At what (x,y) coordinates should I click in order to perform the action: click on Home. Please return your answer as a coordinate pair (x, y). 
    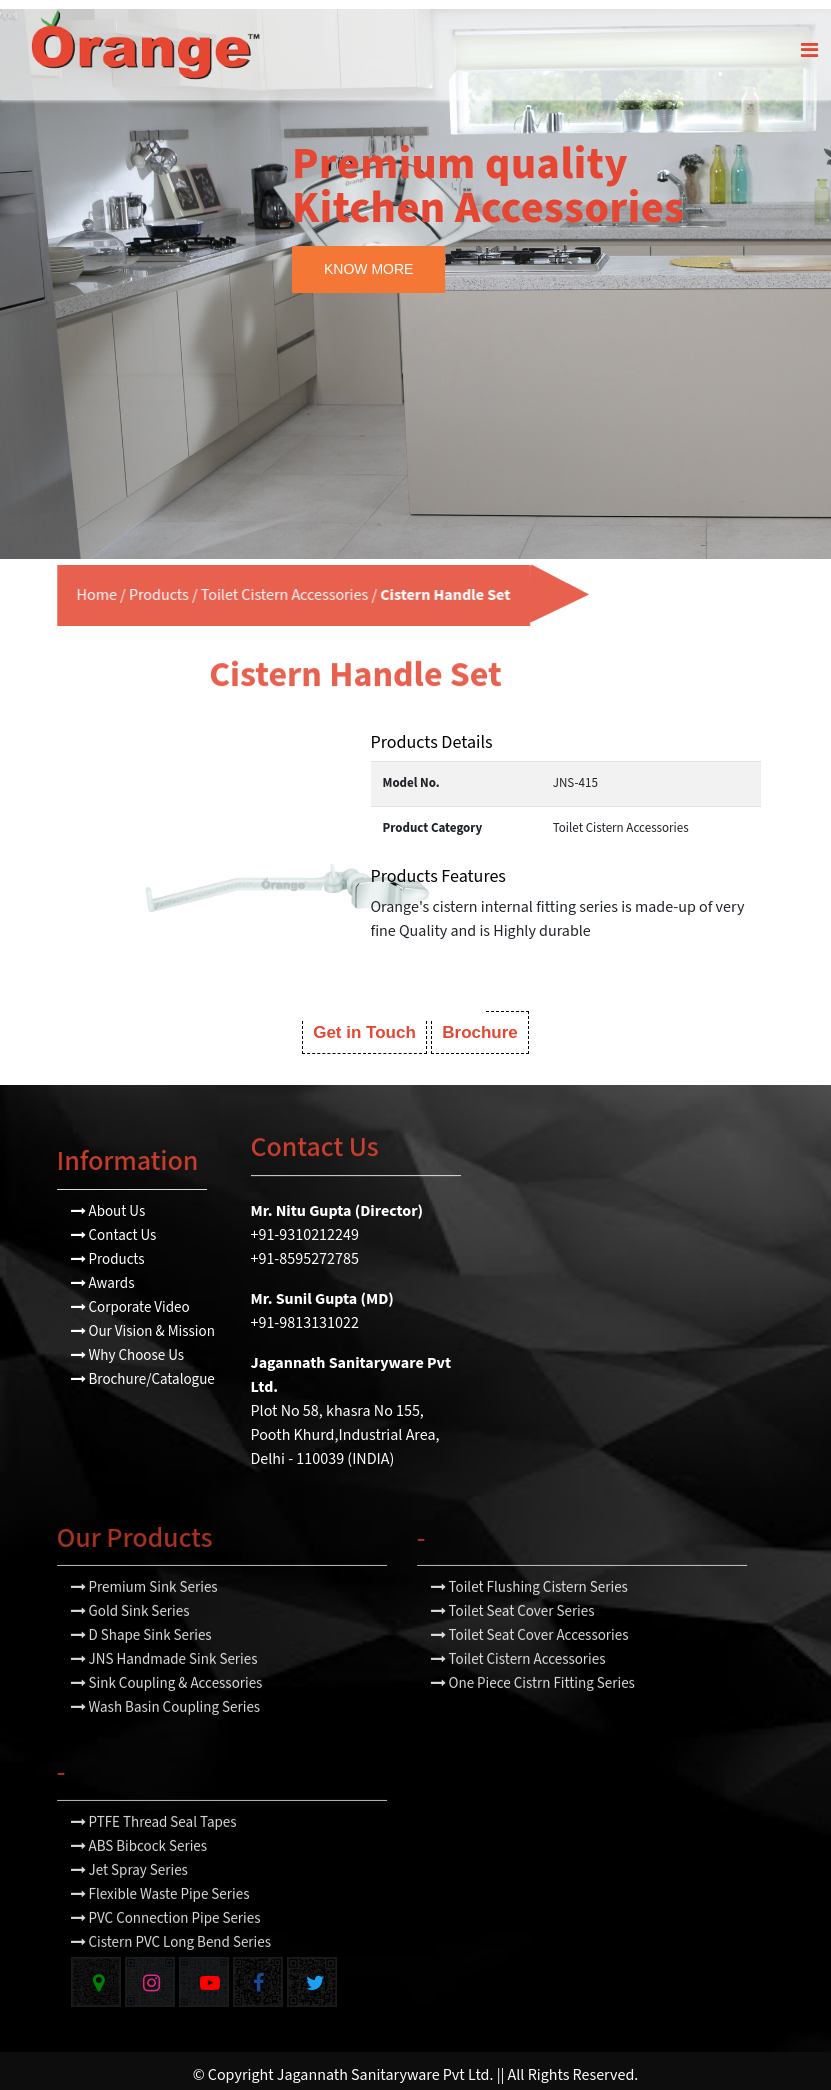
    Looking at the image, I should click on (51, 586).